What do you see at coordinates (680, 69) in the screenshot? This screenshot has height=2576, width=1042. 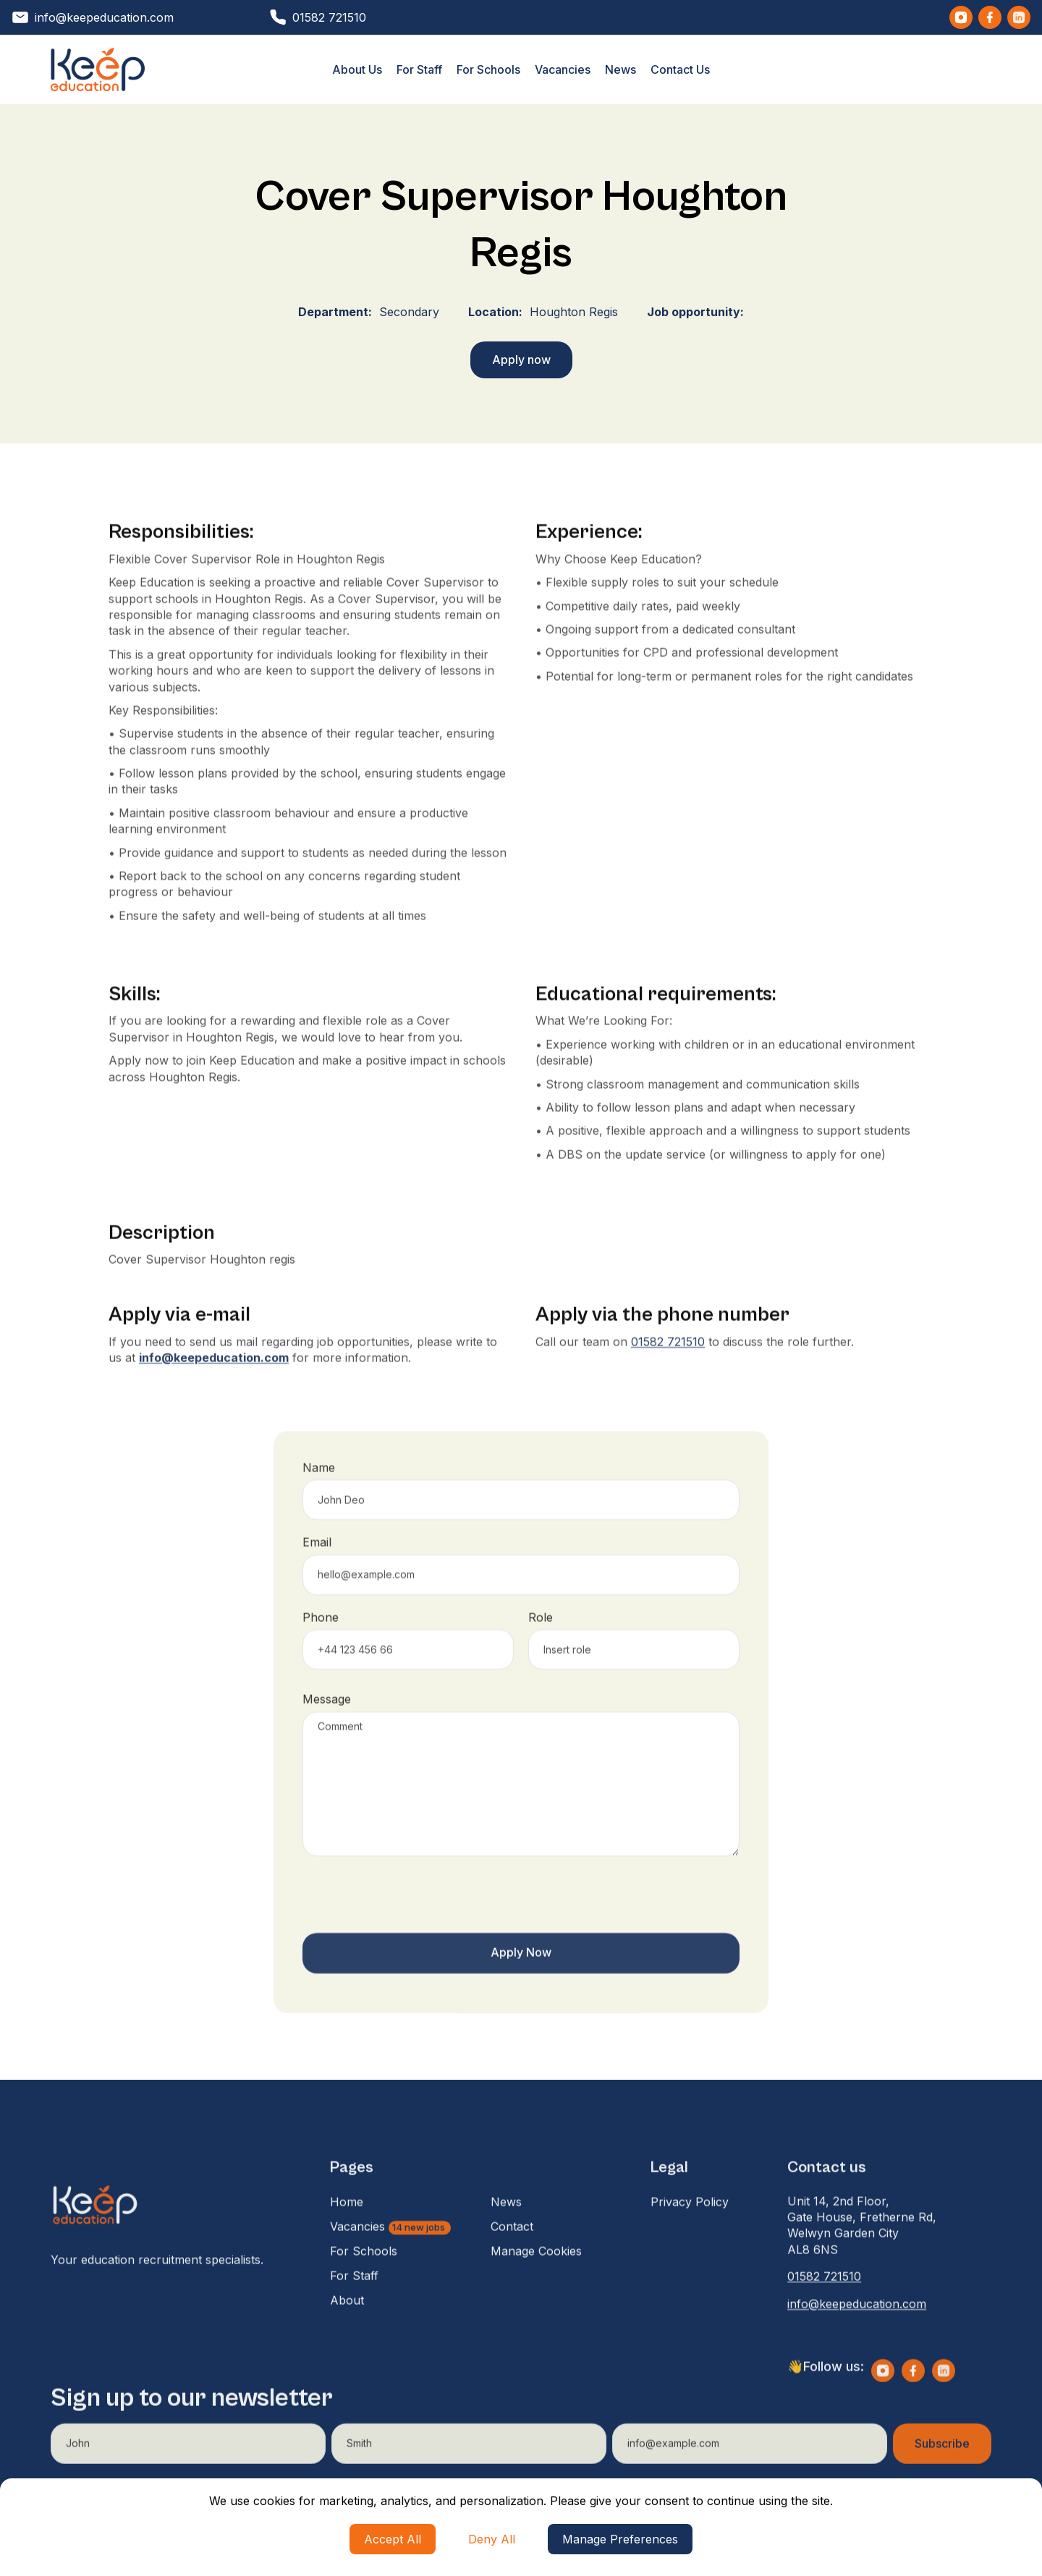 I see `Contact Us` at bounding box center [680, 69].